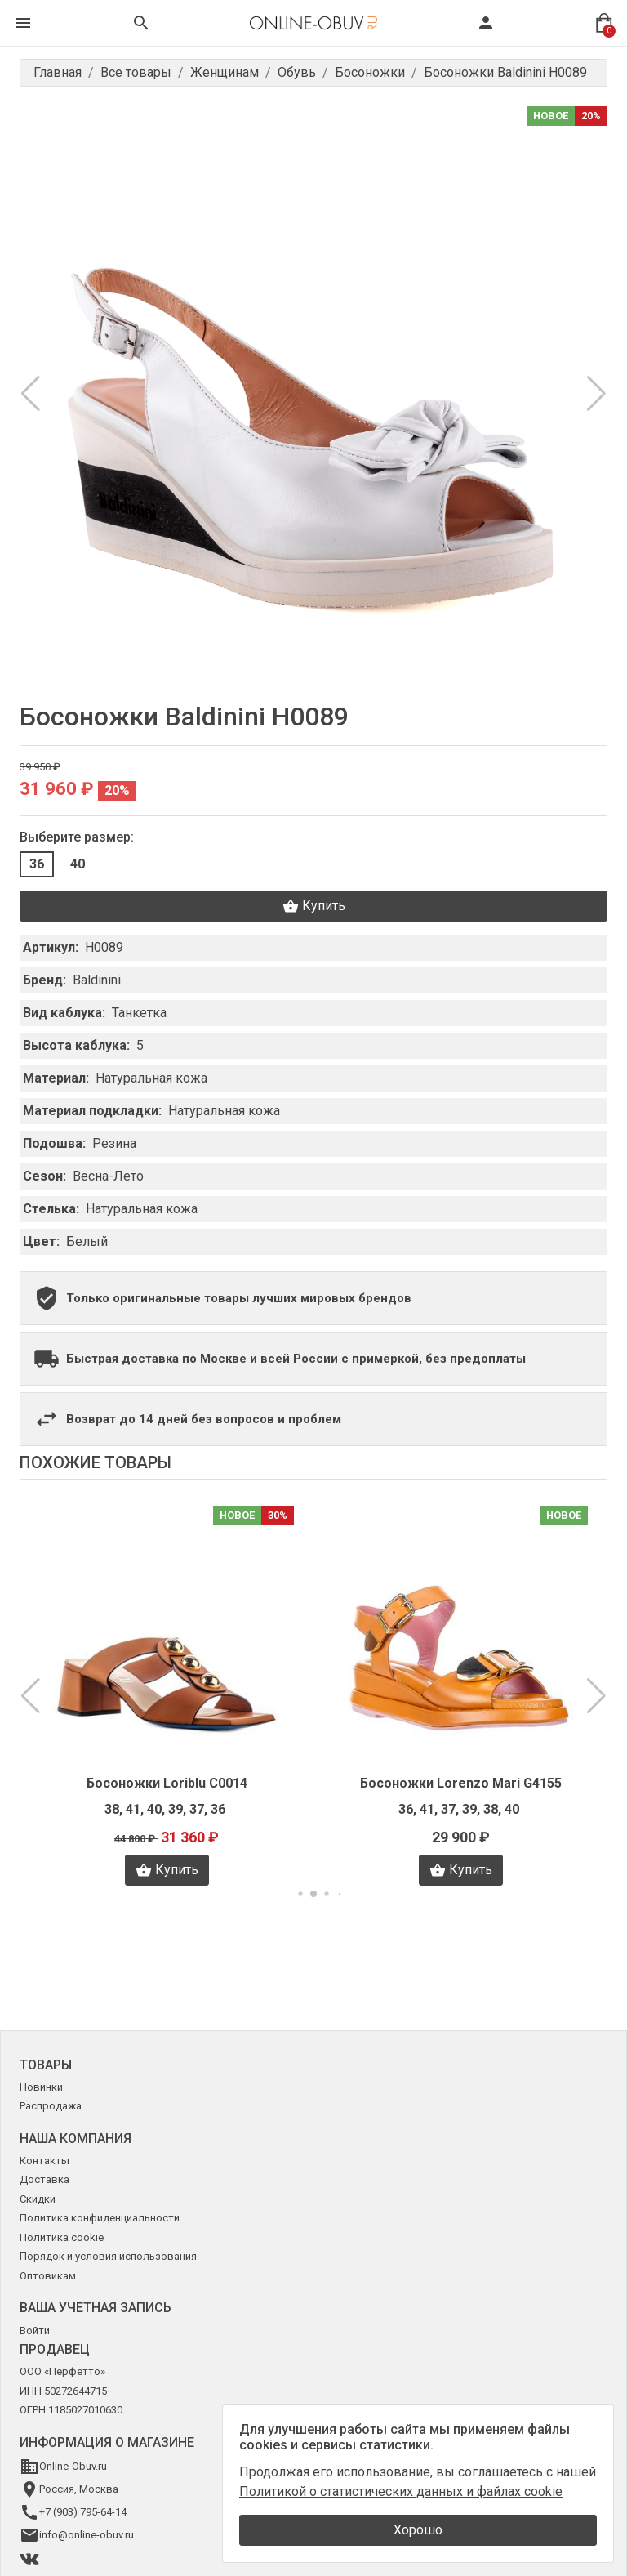 This screenshot has width=627, height=2576. What do you see at coordinates (44, 2160) in the screenshot?
I see `Контакты` at bounding box center [44, 2160].